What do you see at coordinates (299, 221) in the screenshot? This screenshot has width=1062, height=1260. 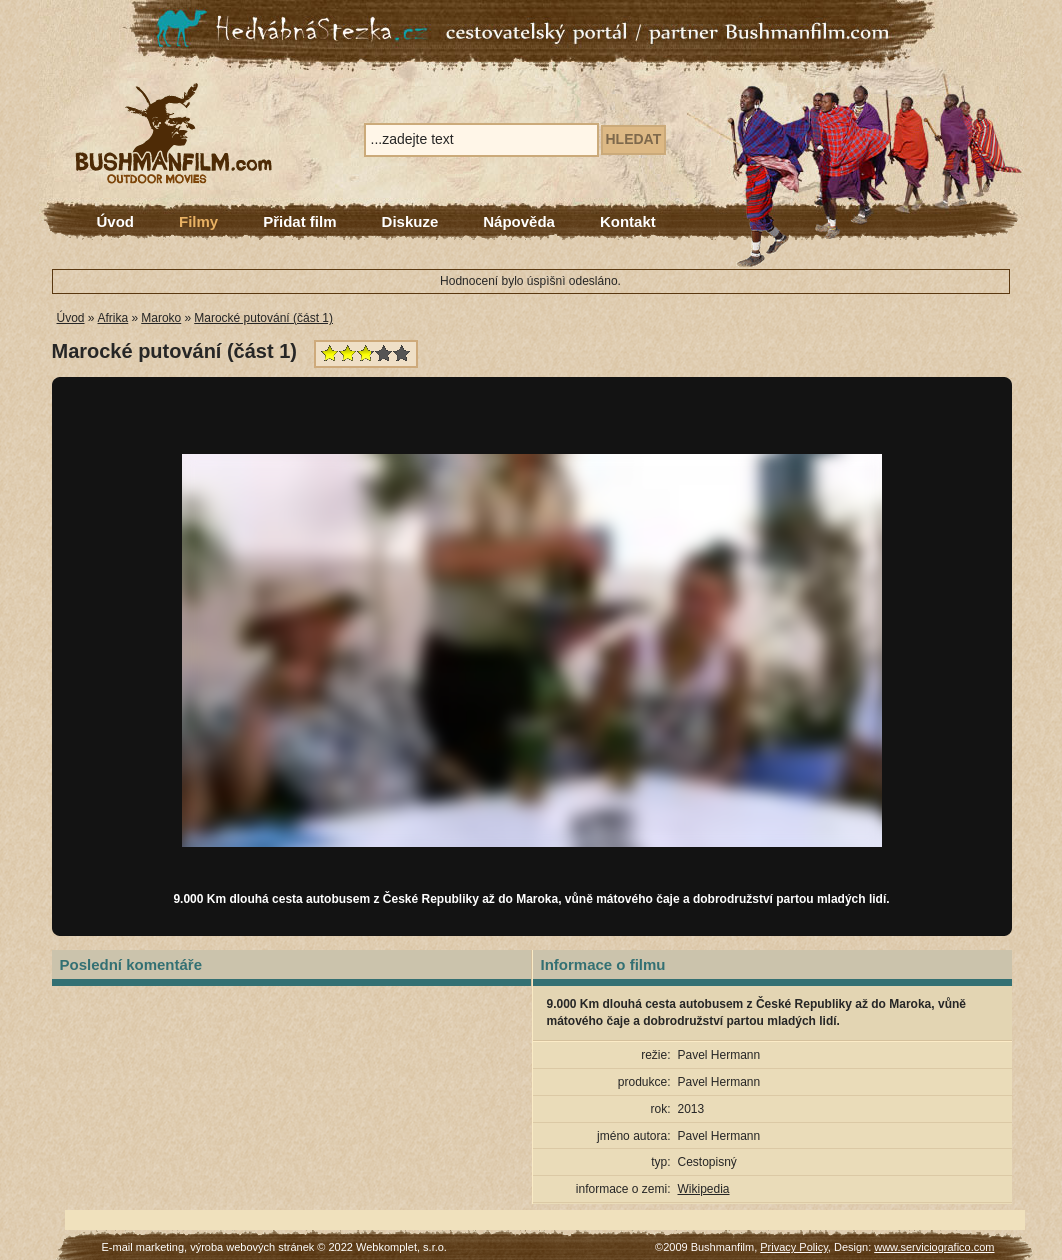 I see `Přidat film` at bounding box center [299, 221].